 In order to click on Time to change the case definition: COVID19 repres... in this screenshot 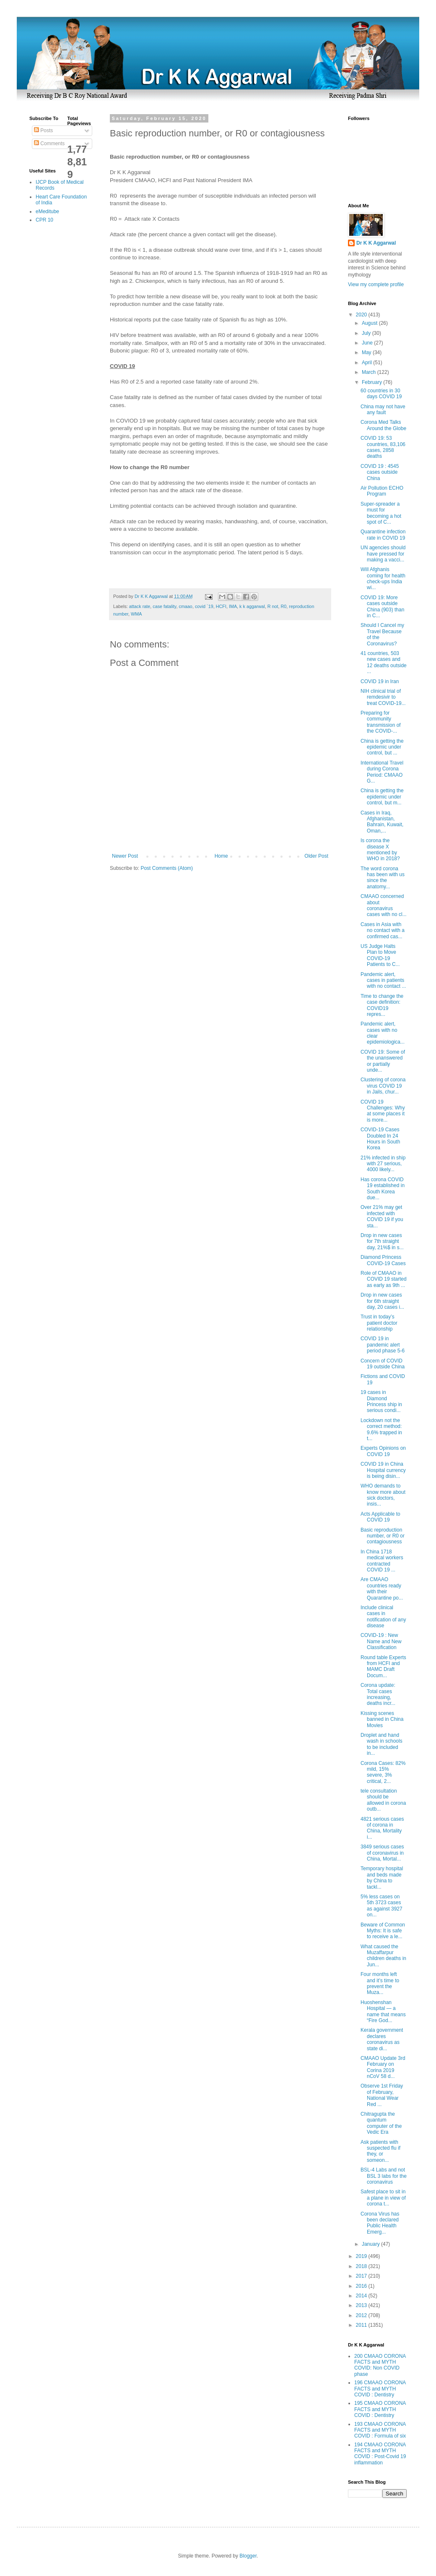, I will do `click(382, 1005)`.